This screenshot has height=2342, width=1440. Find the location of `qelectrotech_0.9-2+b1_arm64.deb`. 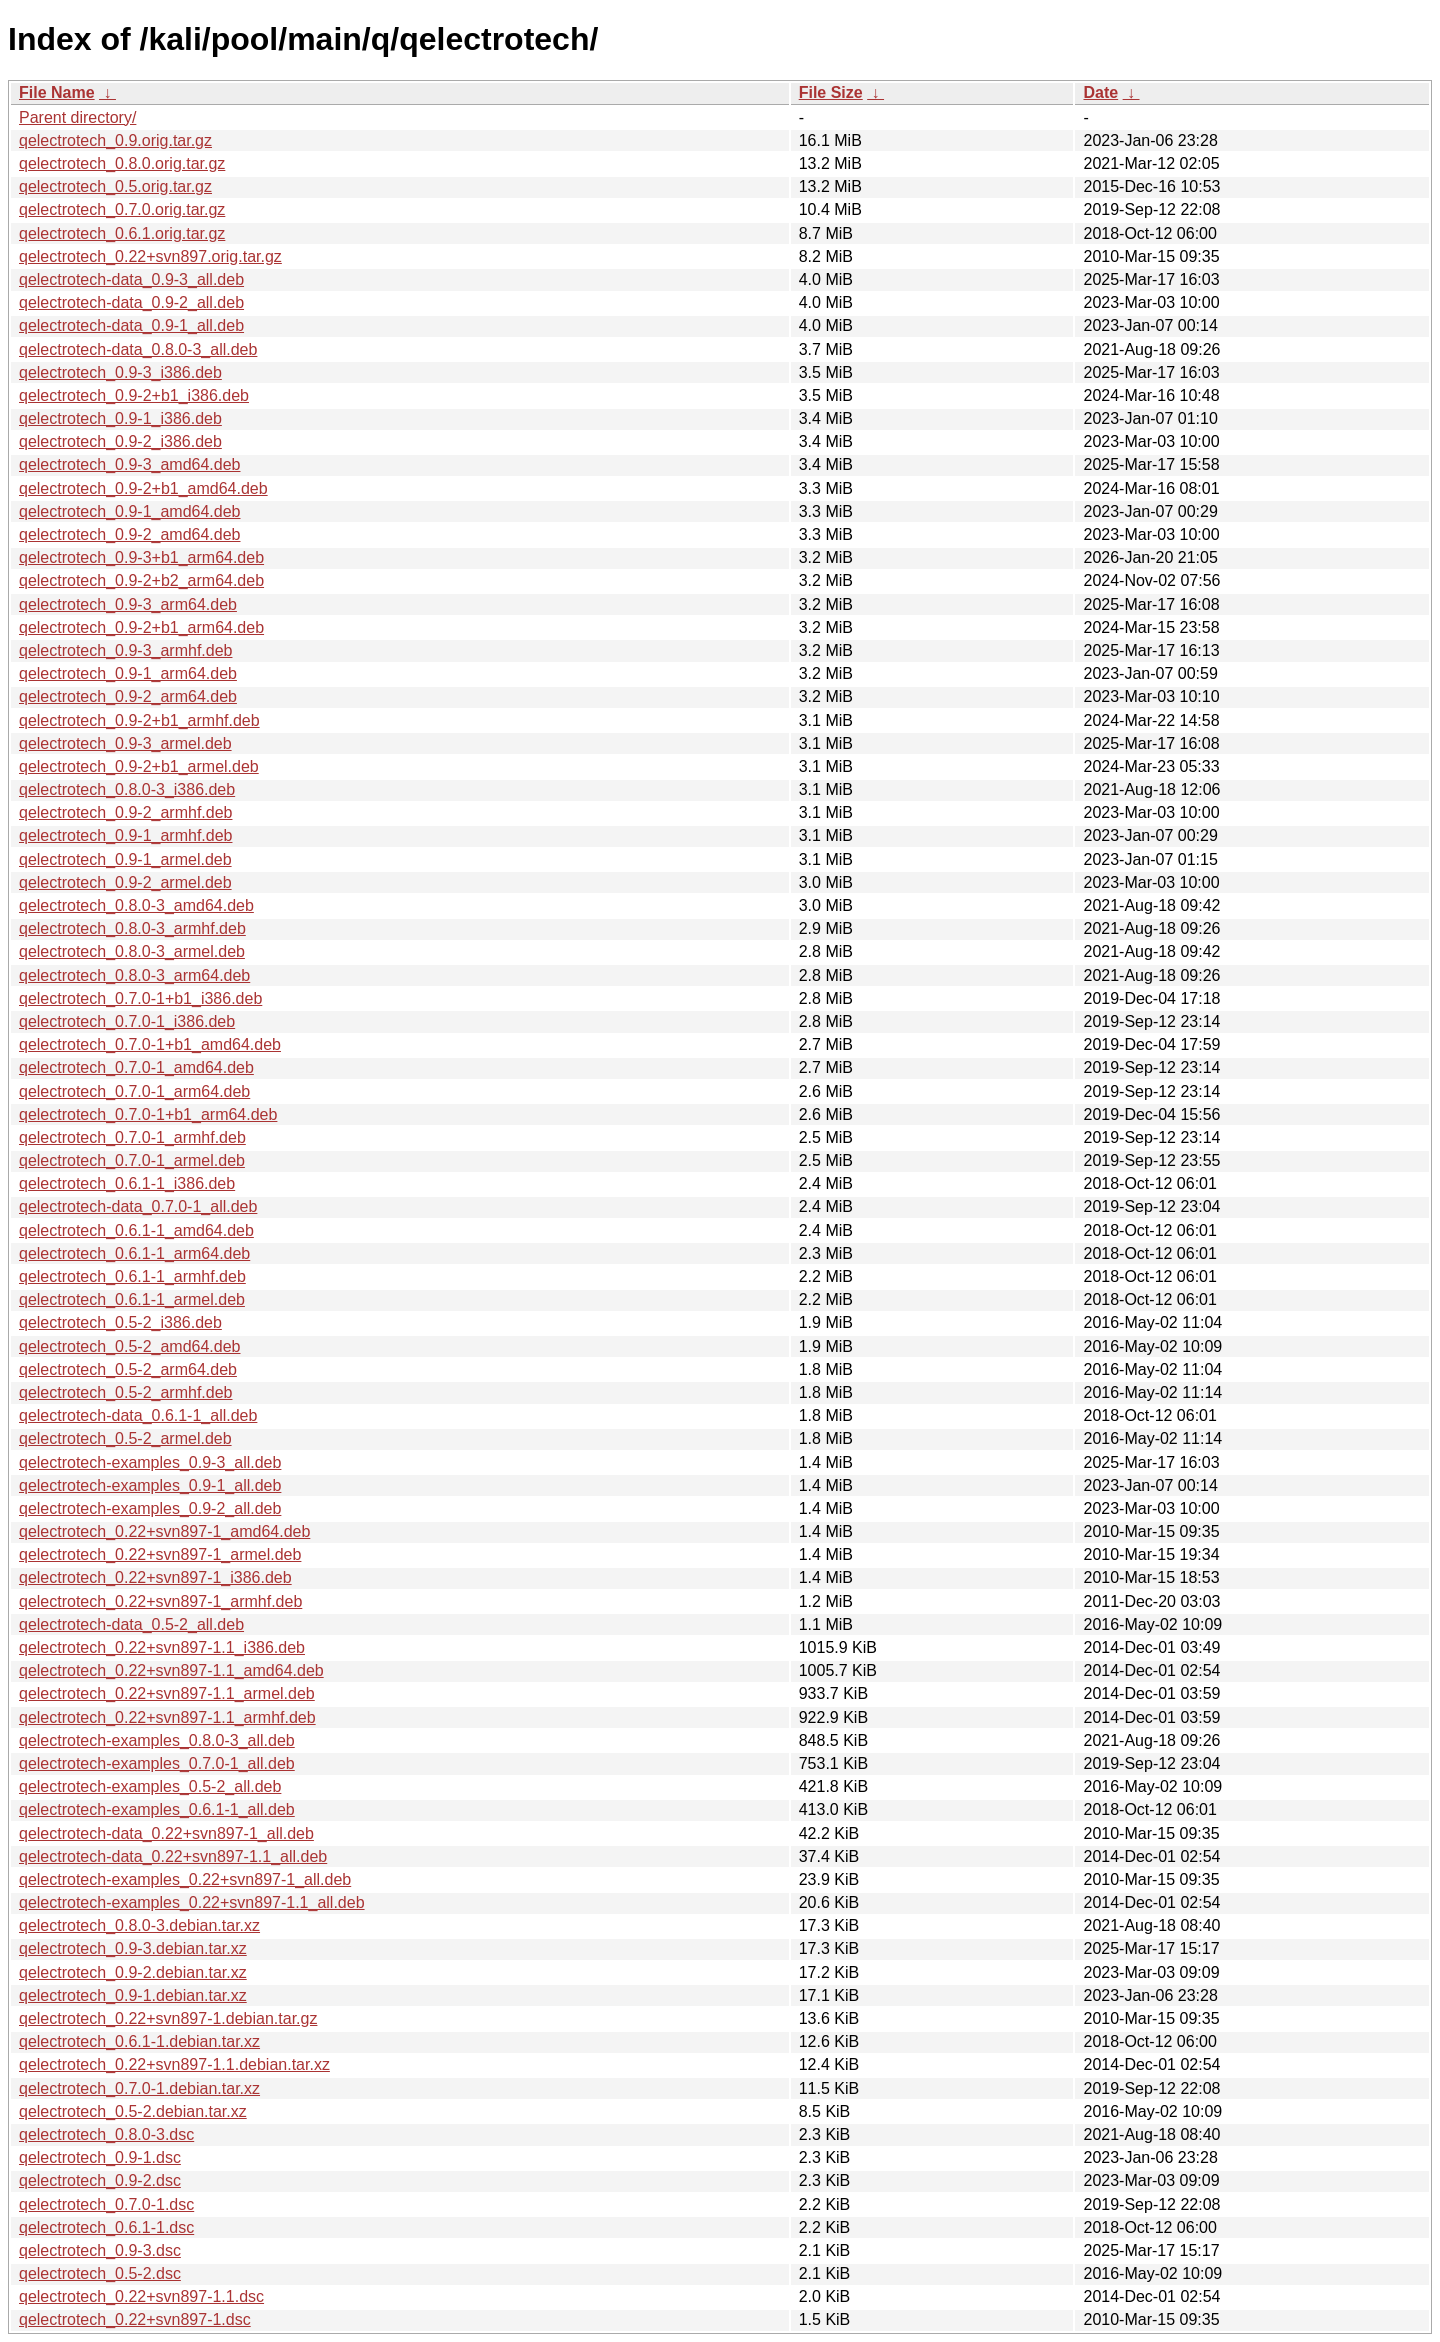

qelectrotech_0.9-2+b1_arm64.deb is located at coordinates (141, 627).